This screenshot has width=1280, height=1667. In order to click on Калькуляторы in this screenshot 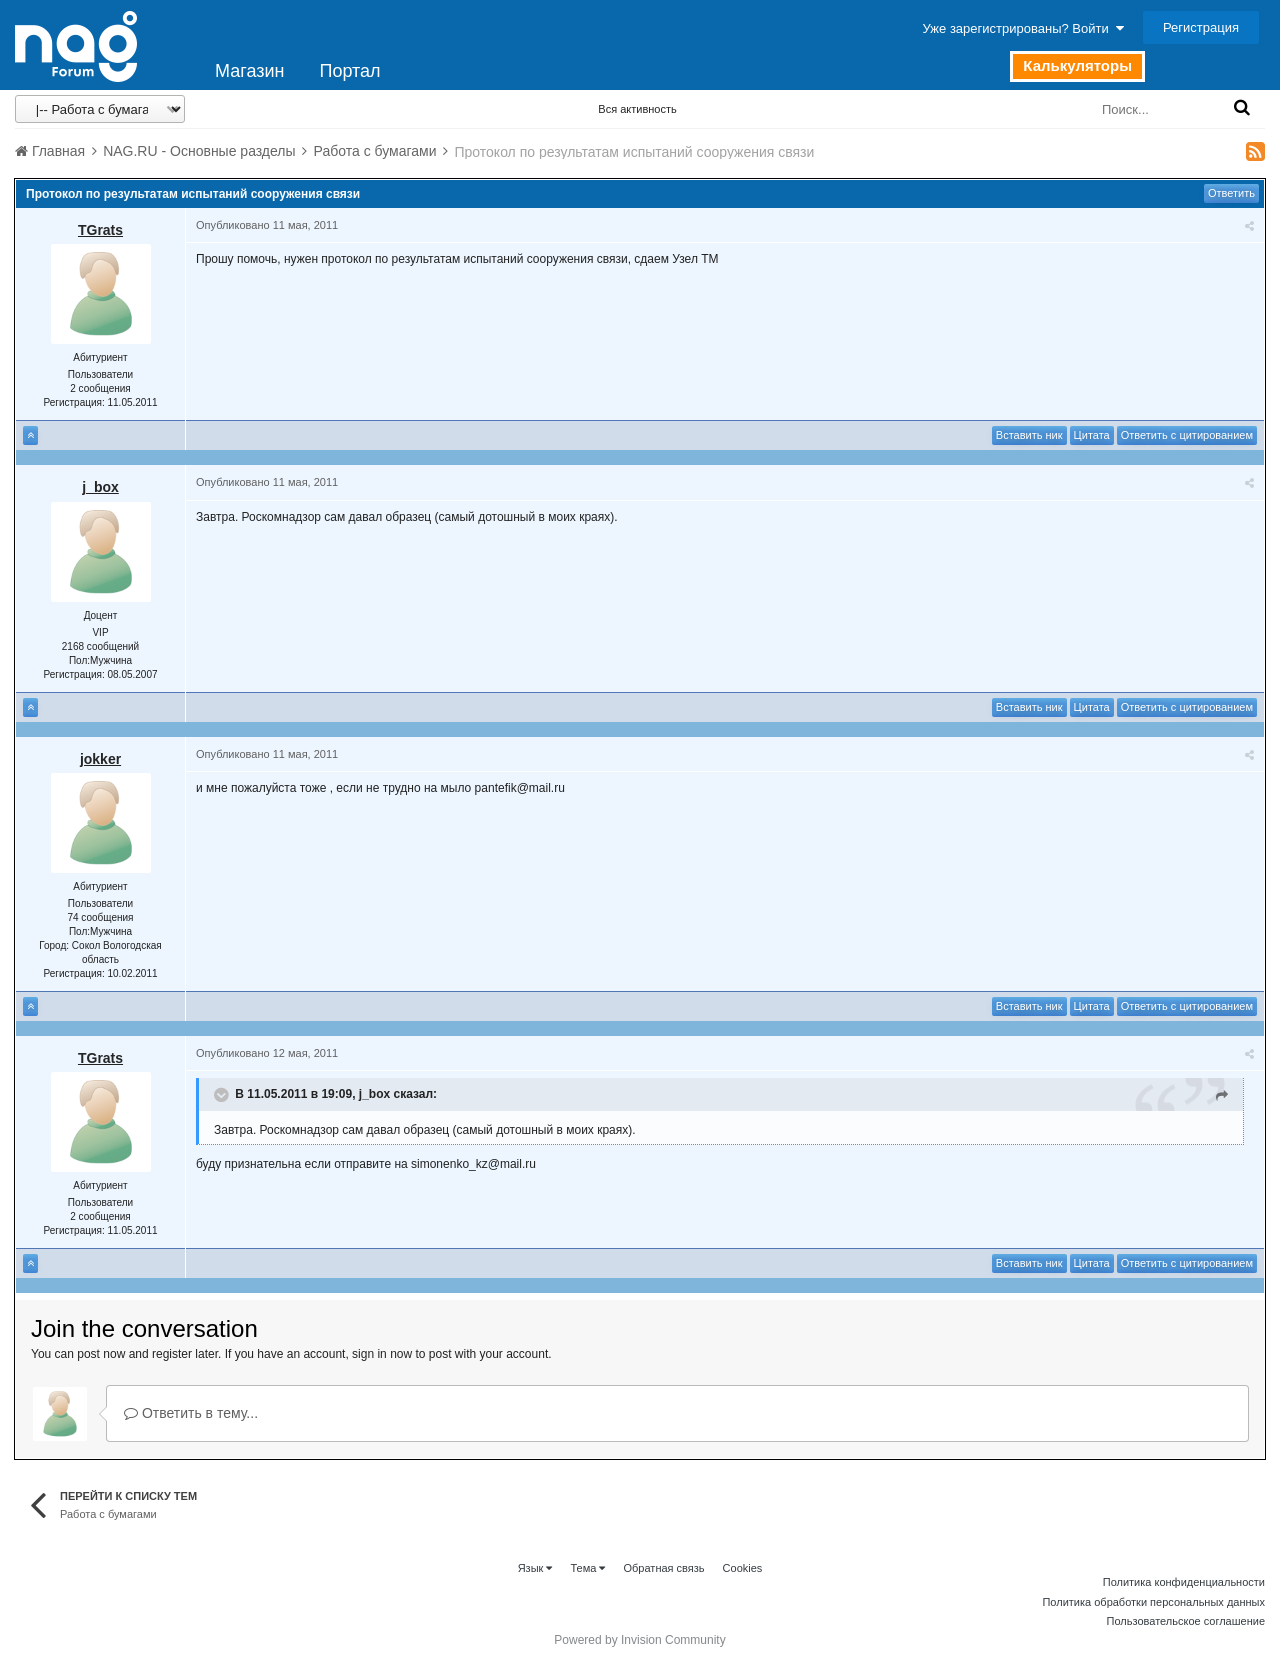, I will do `click(1077, 65)`.